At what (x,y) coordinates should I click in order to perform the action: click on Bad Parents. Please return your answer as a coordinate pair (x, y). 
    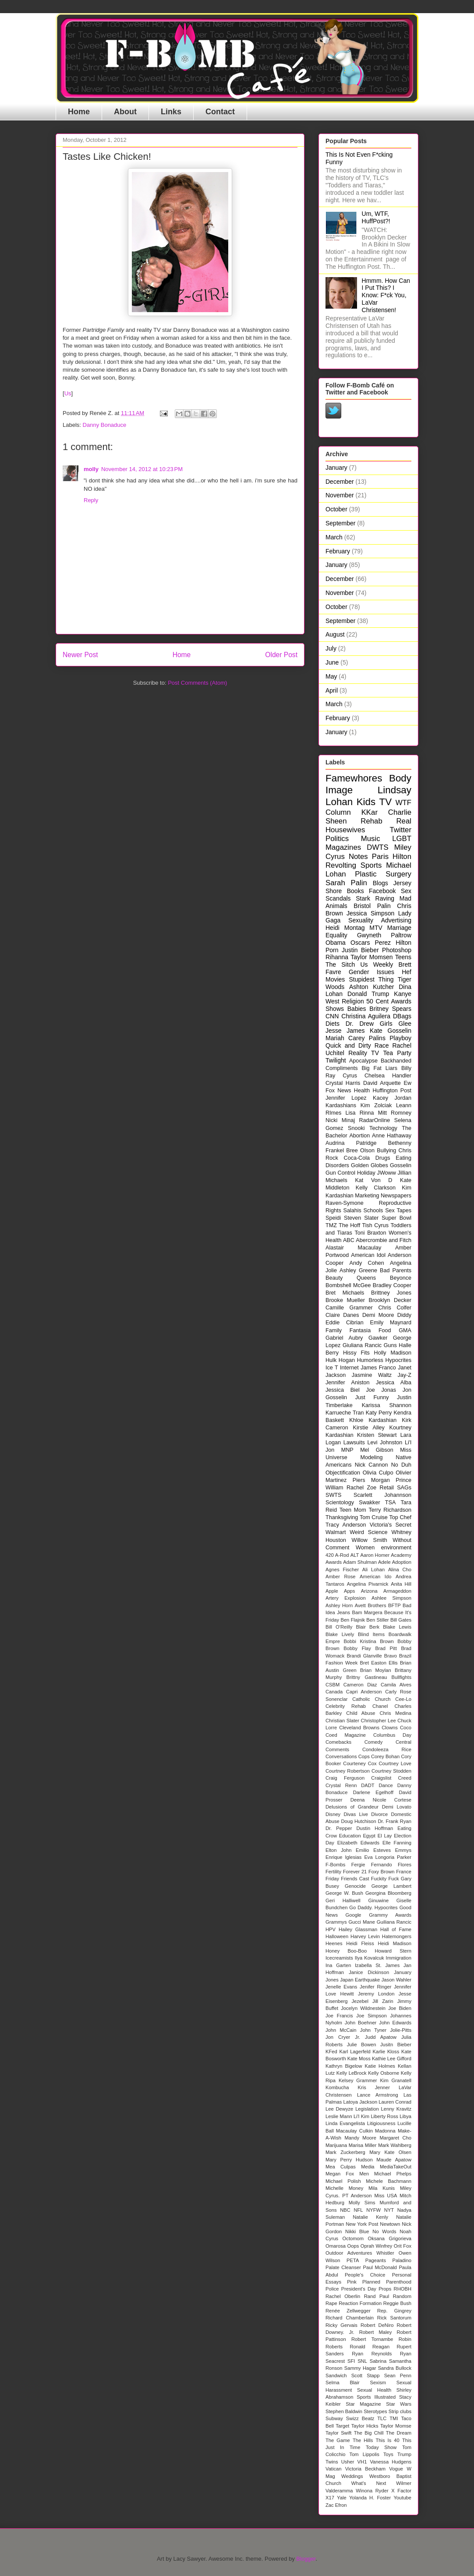
    Looking at the image, I should click on (395, 1270).